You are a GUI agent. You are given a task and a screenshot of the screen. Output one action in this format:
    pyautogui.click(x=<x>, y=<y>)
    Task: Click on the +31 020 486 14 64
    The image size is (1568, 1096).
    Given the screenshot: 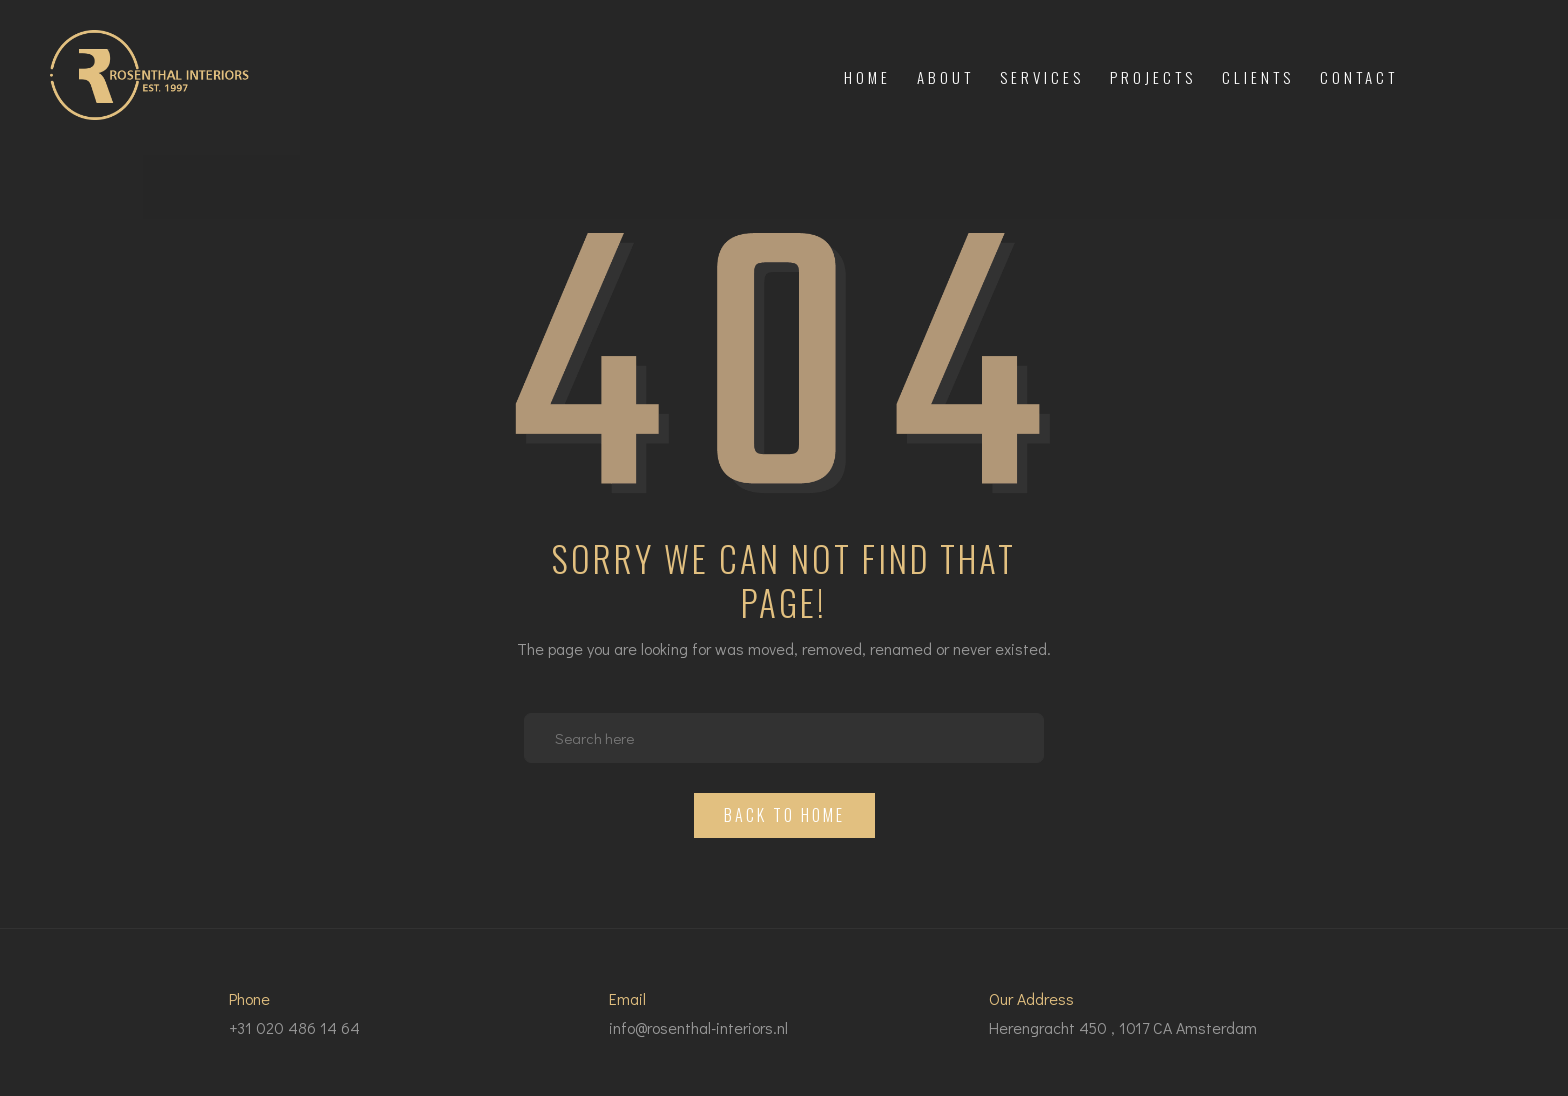 What is the action you would take?
    pyautogui.click(x=294, y=1027)
    